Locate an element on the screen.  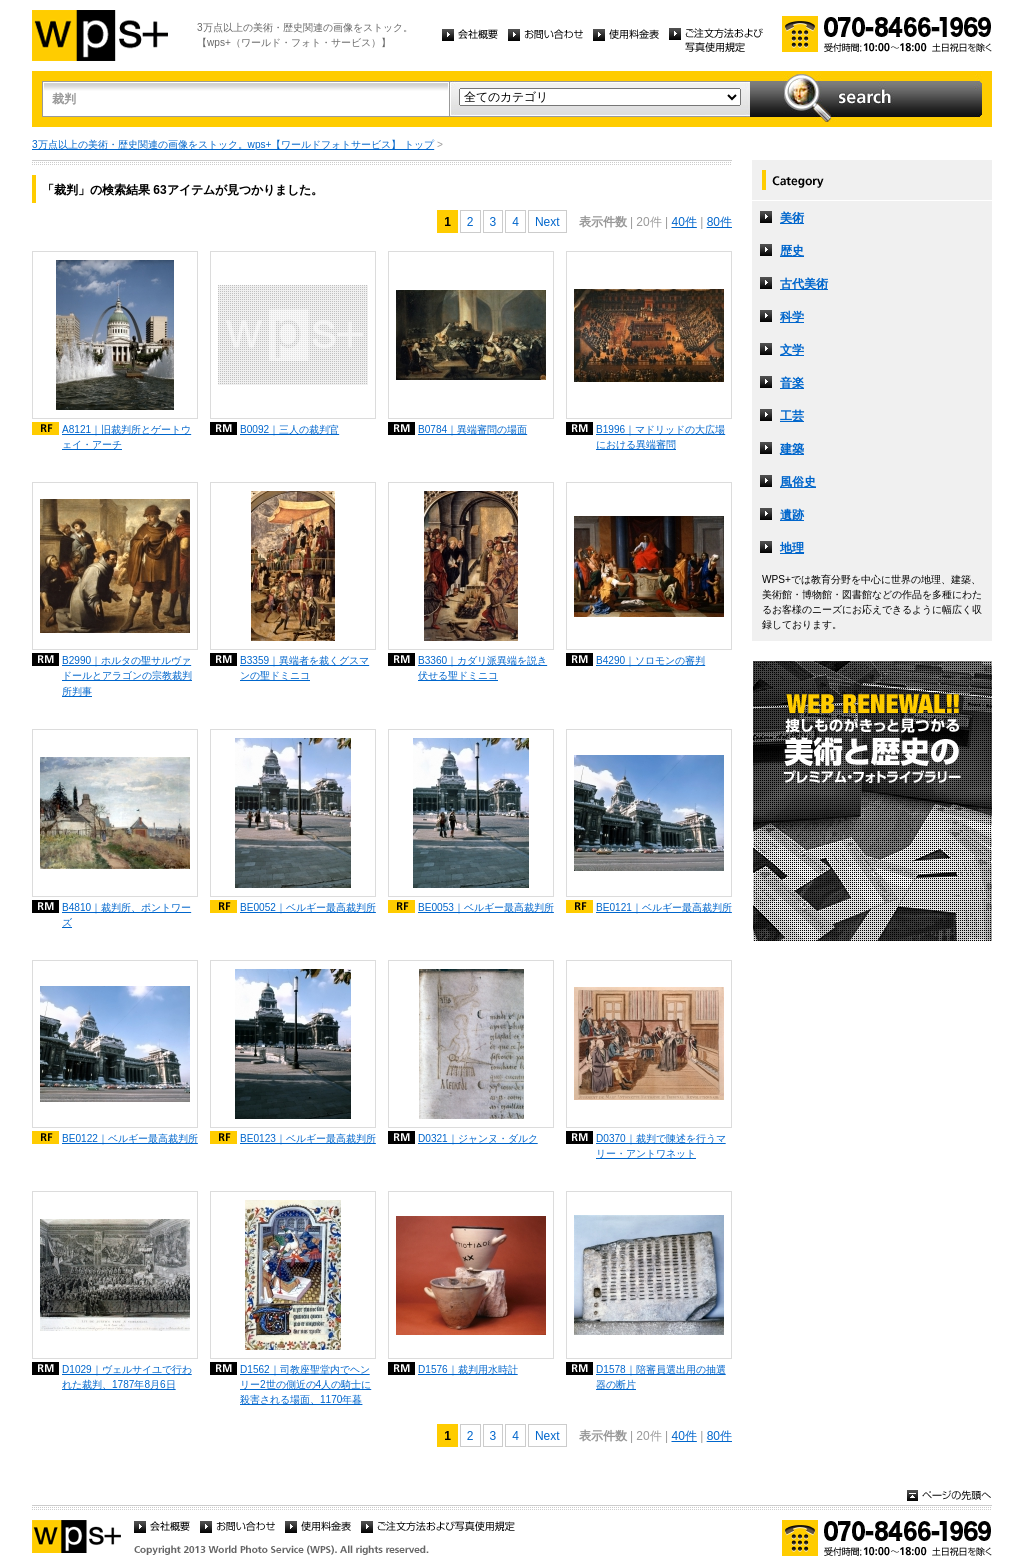
B0092｜三人の裁判官 is located at coordinates (289, 429).